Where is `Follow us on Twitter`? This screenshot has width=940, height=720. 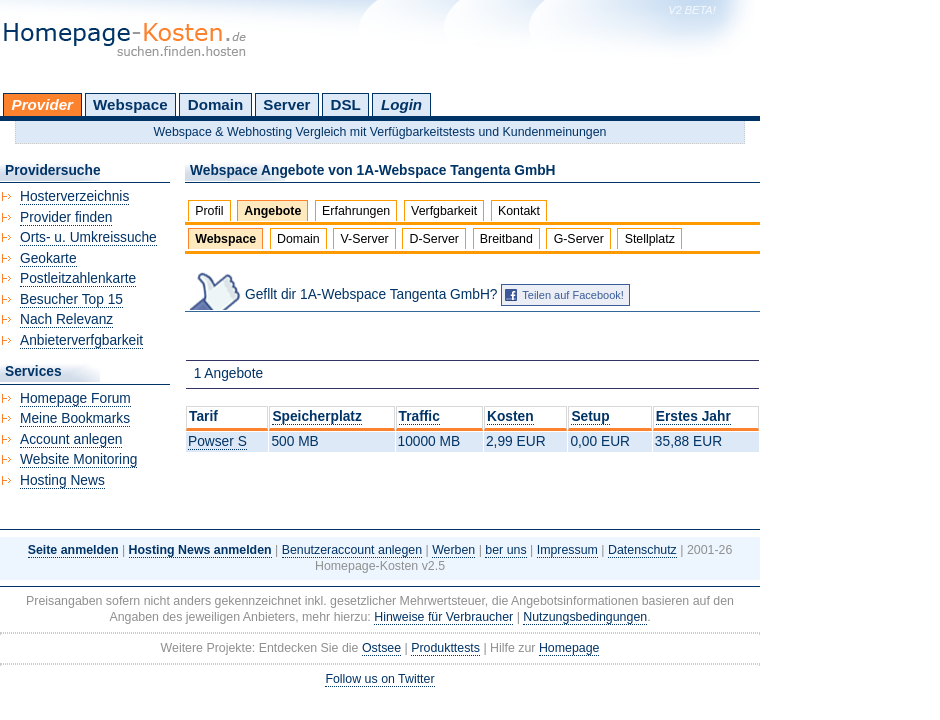 Follow us on Twitter is located at coordinates (379, 679).